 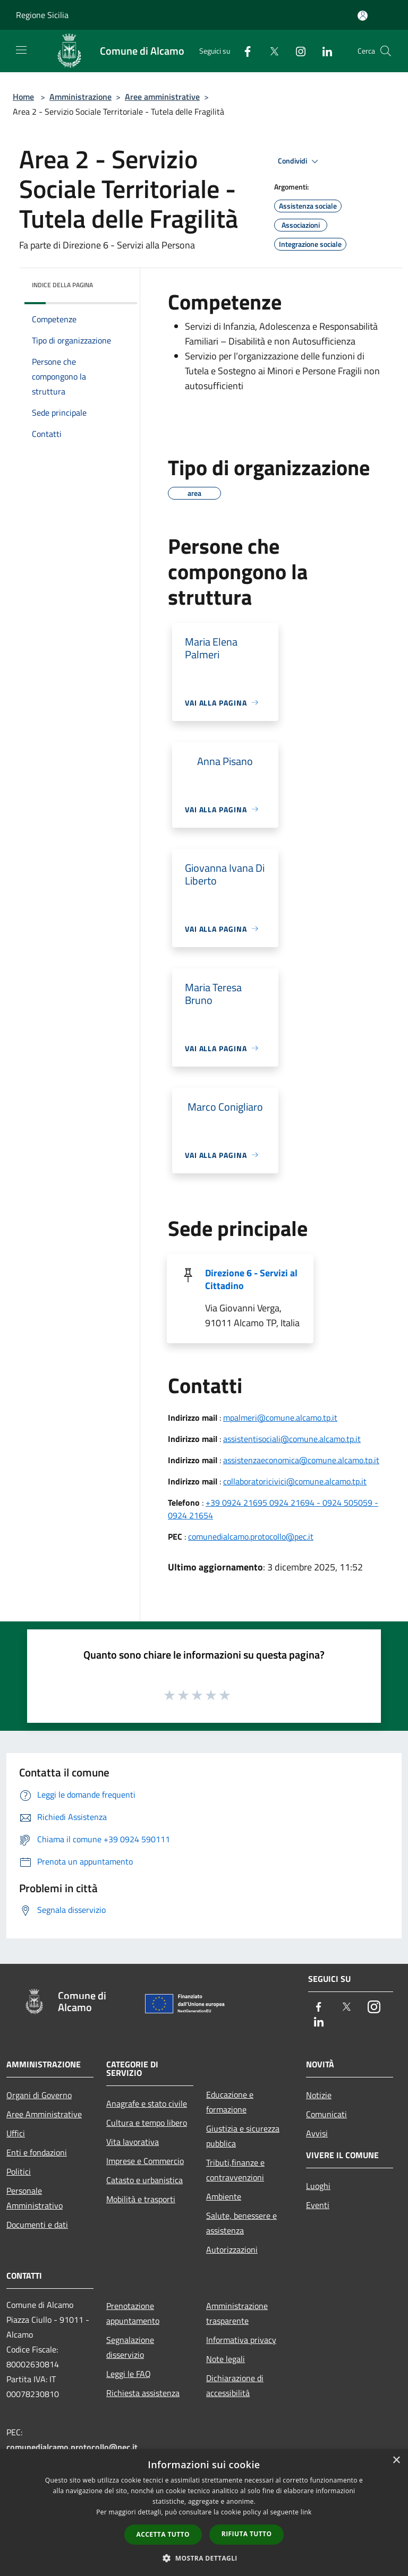 I want to click on [Instagram], so click(x=296, y=51).